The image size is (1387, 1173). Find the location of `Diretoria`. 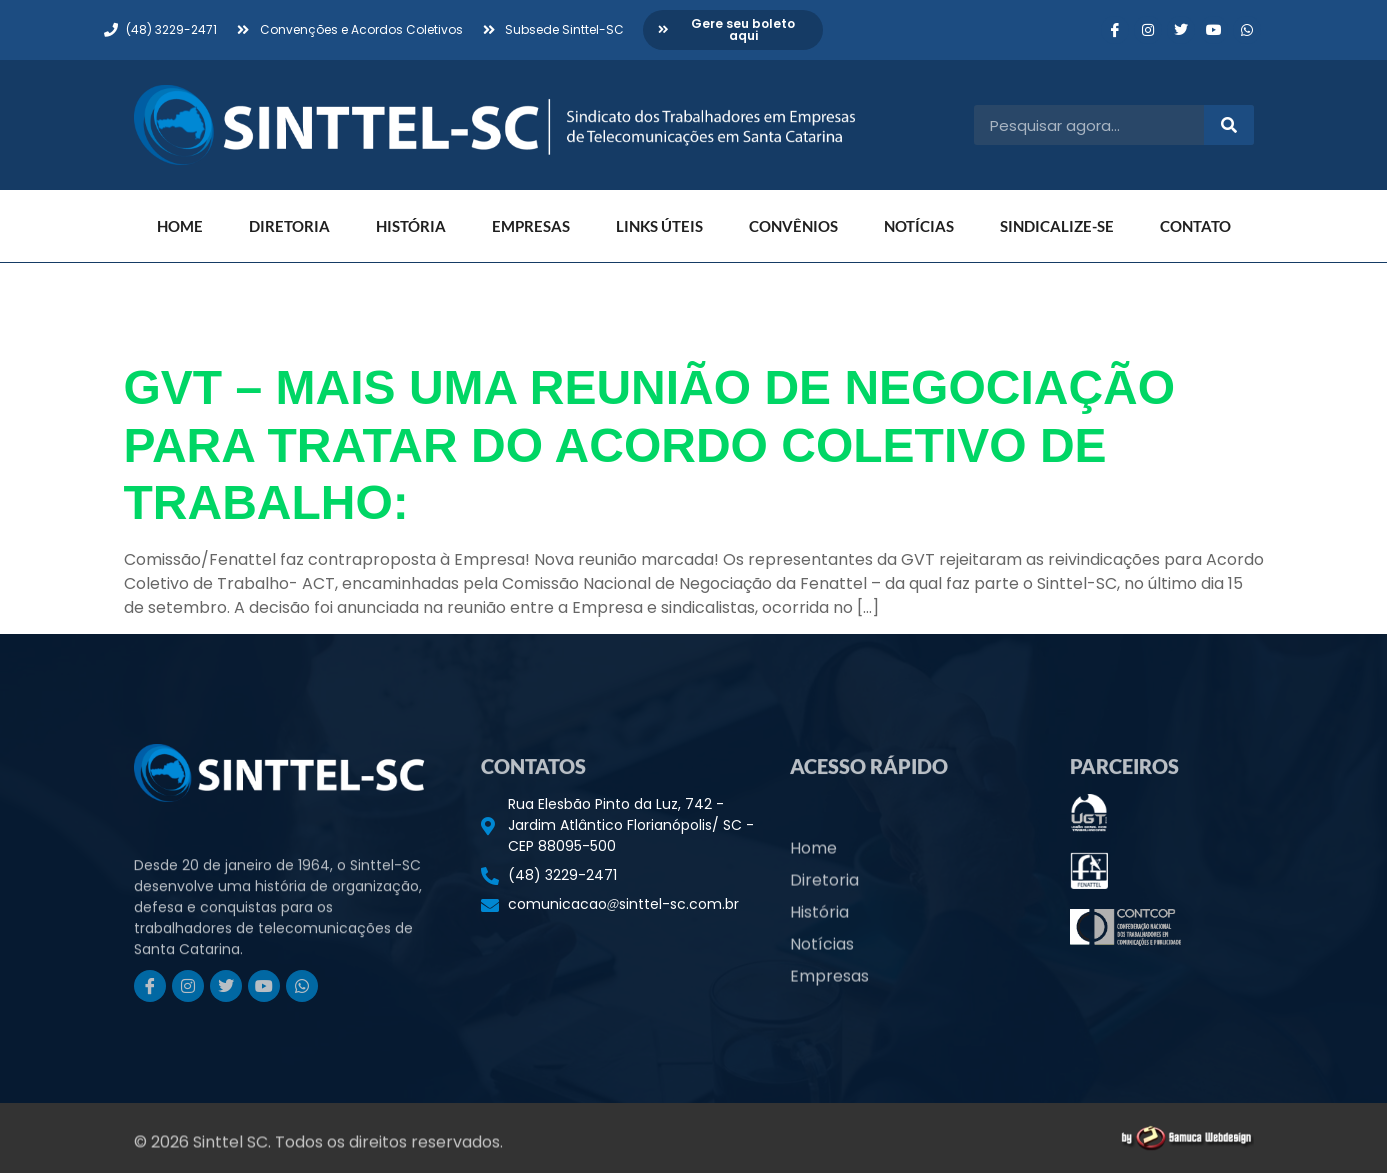

Diretoria is located at coordinates (289, 226).